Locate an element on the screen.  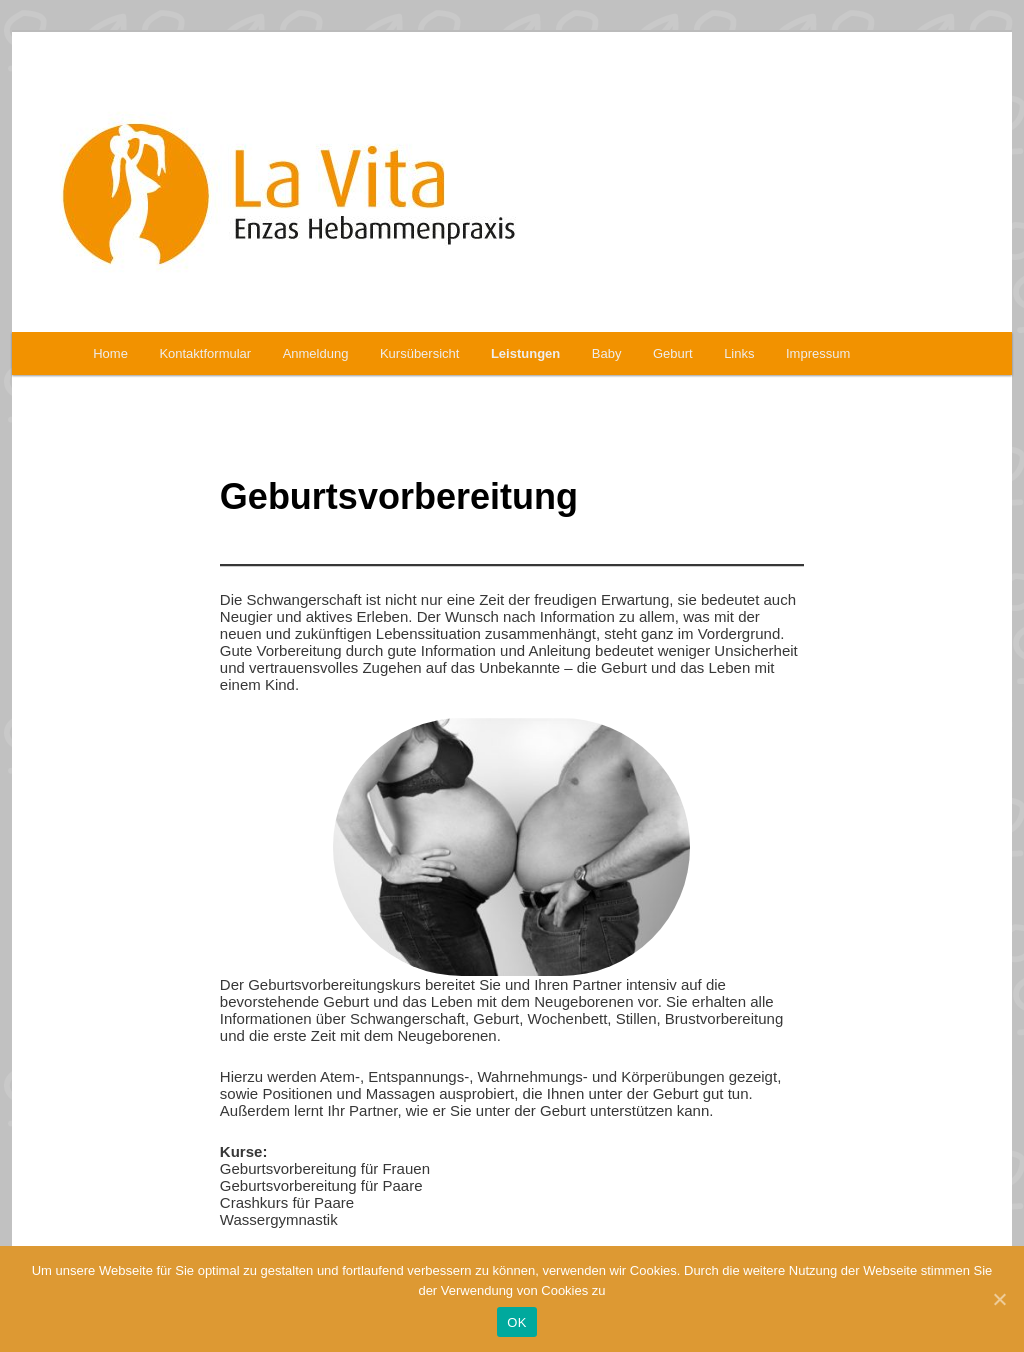
Links is located at coordinates (739, 353).